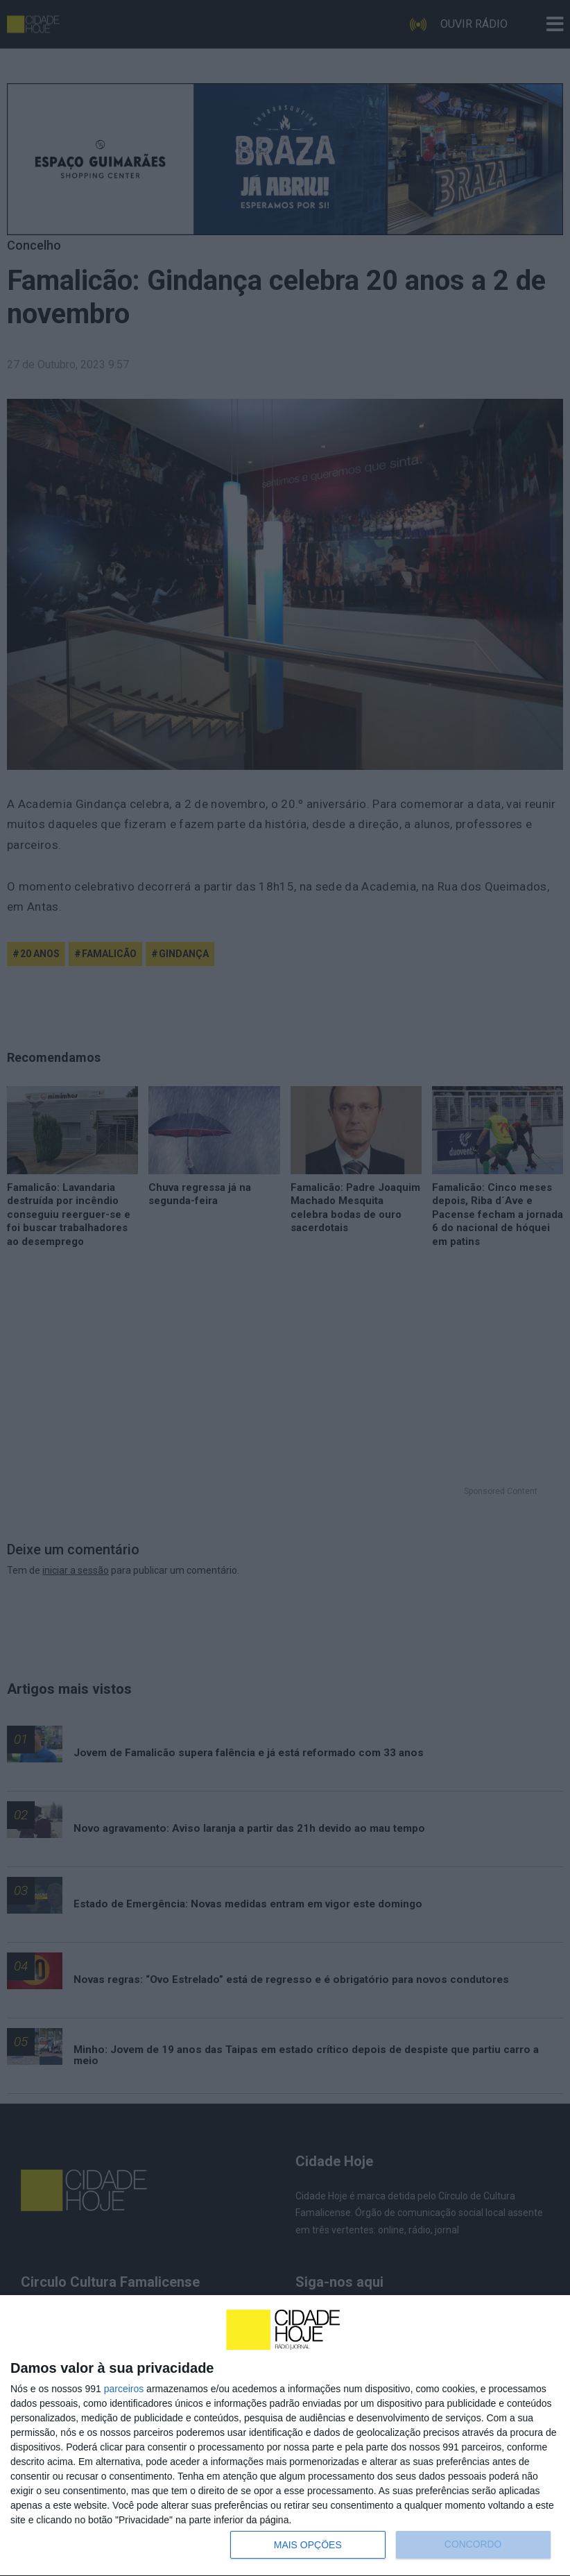 This screenshot has width=570, height=2576. What do you see at coordinates (124, 2389) in the screenshot?
I see `parceiros` at bounding box center [124, 2389].